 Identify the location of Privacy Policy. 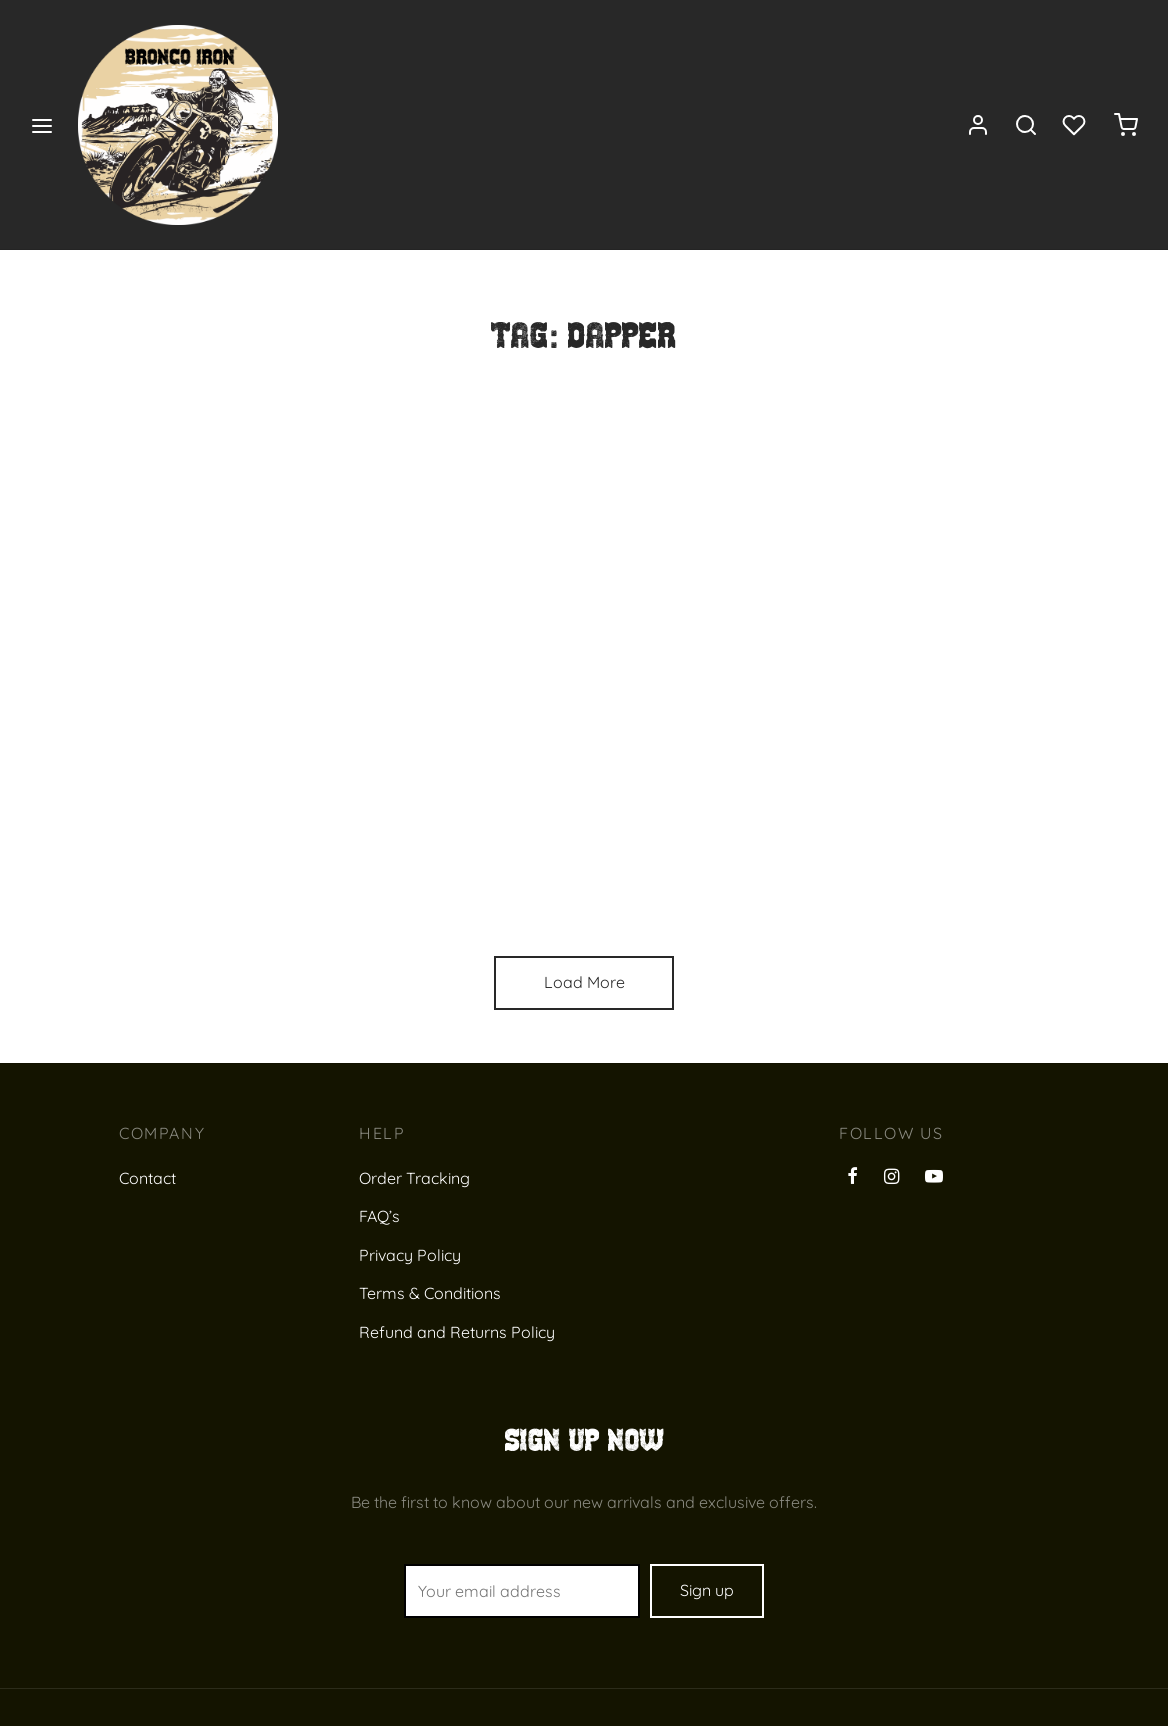
(410, 1255).